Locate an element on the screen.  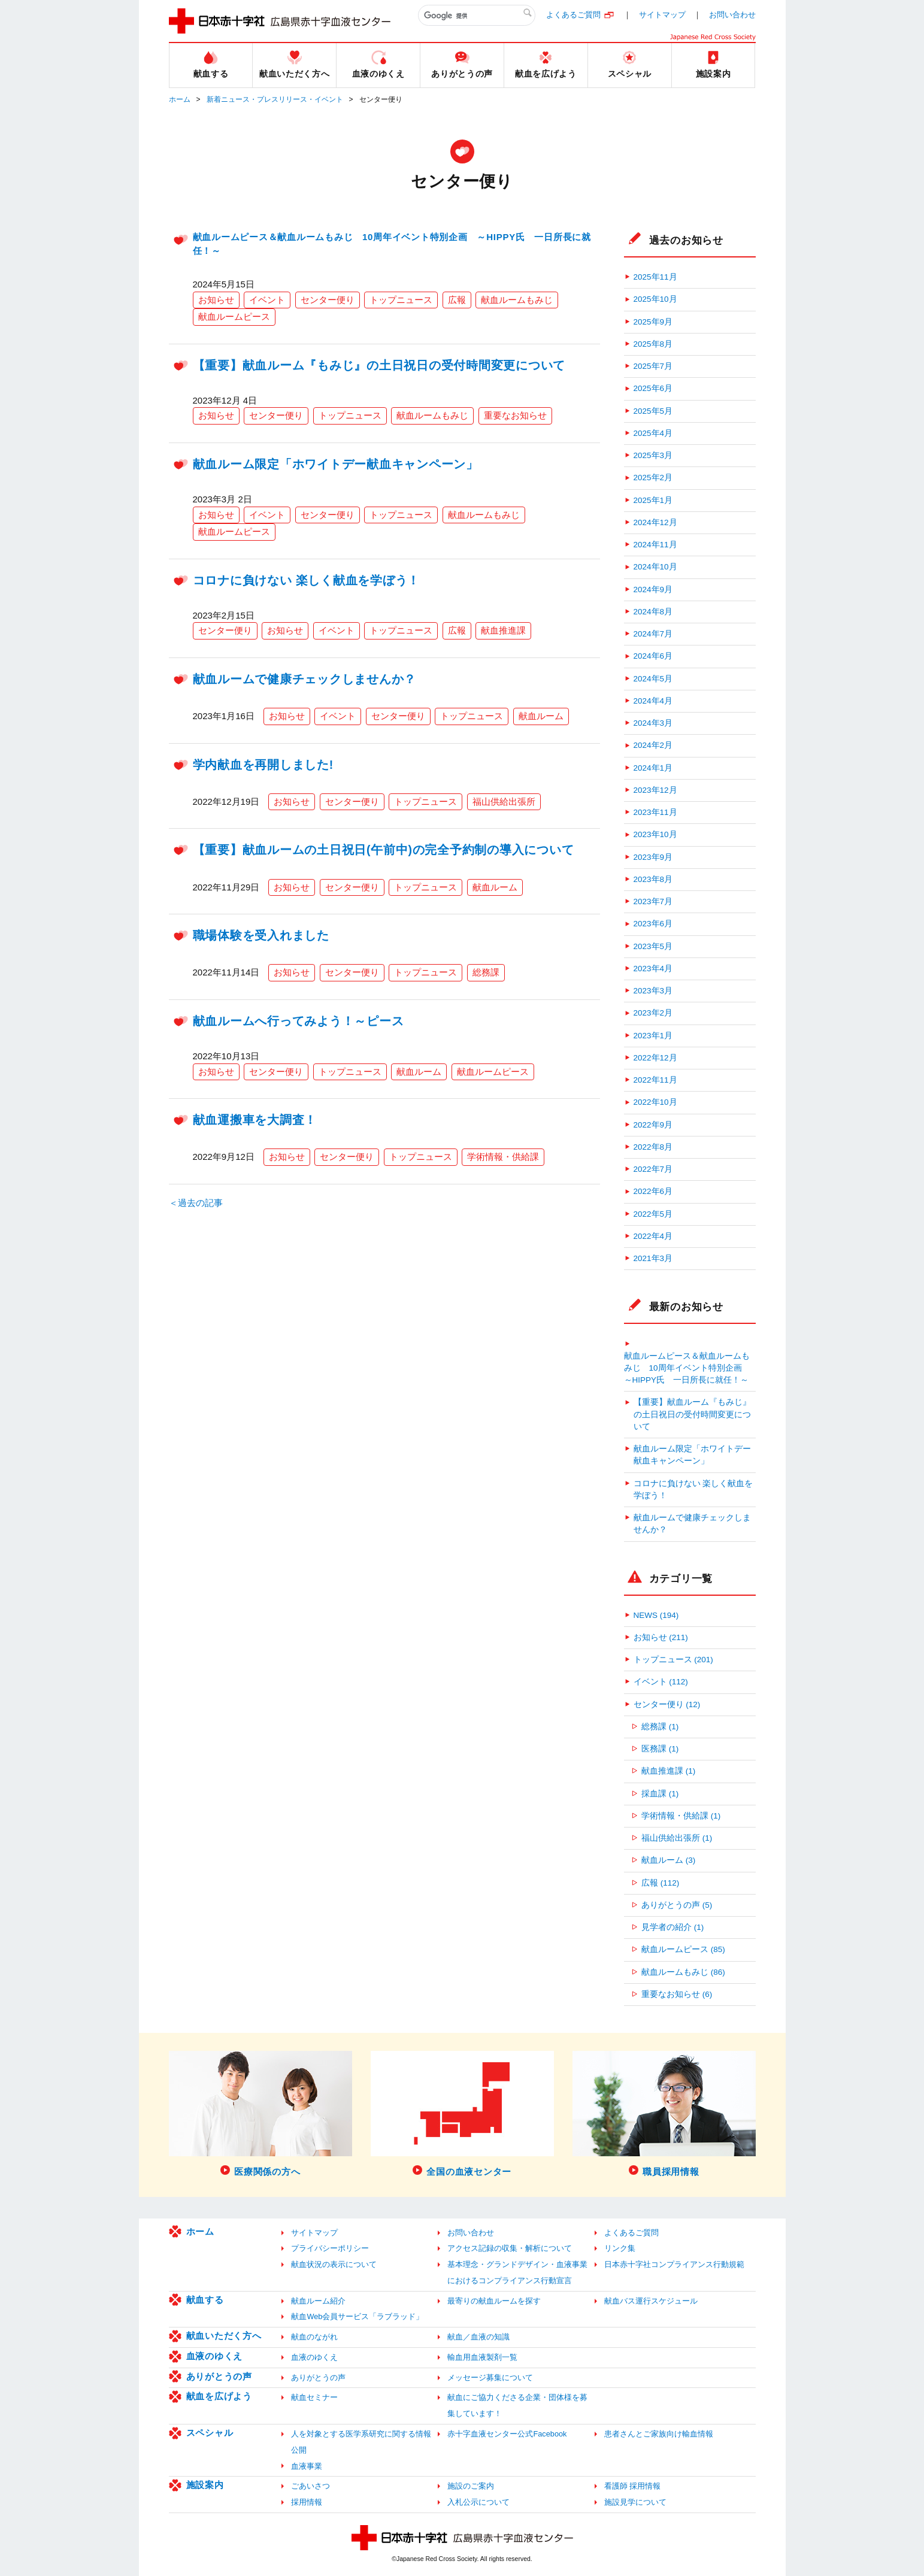
2022年5月 is located at coordinates (653, 1214).